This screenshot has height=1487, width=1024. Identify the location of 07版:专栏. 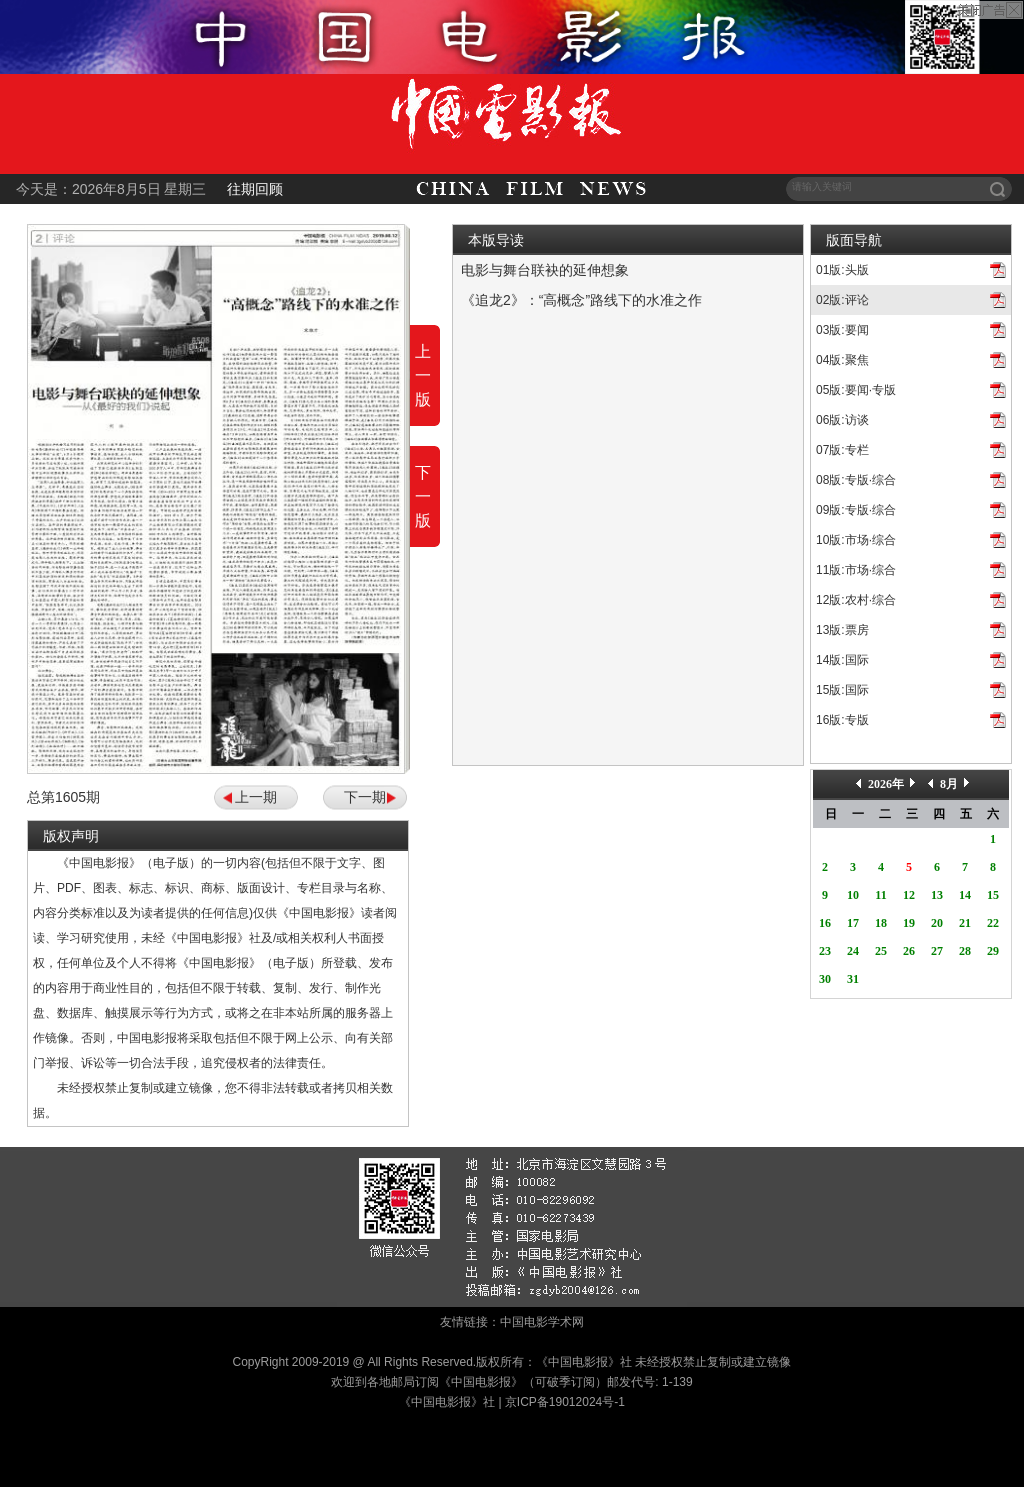
(842, 450).